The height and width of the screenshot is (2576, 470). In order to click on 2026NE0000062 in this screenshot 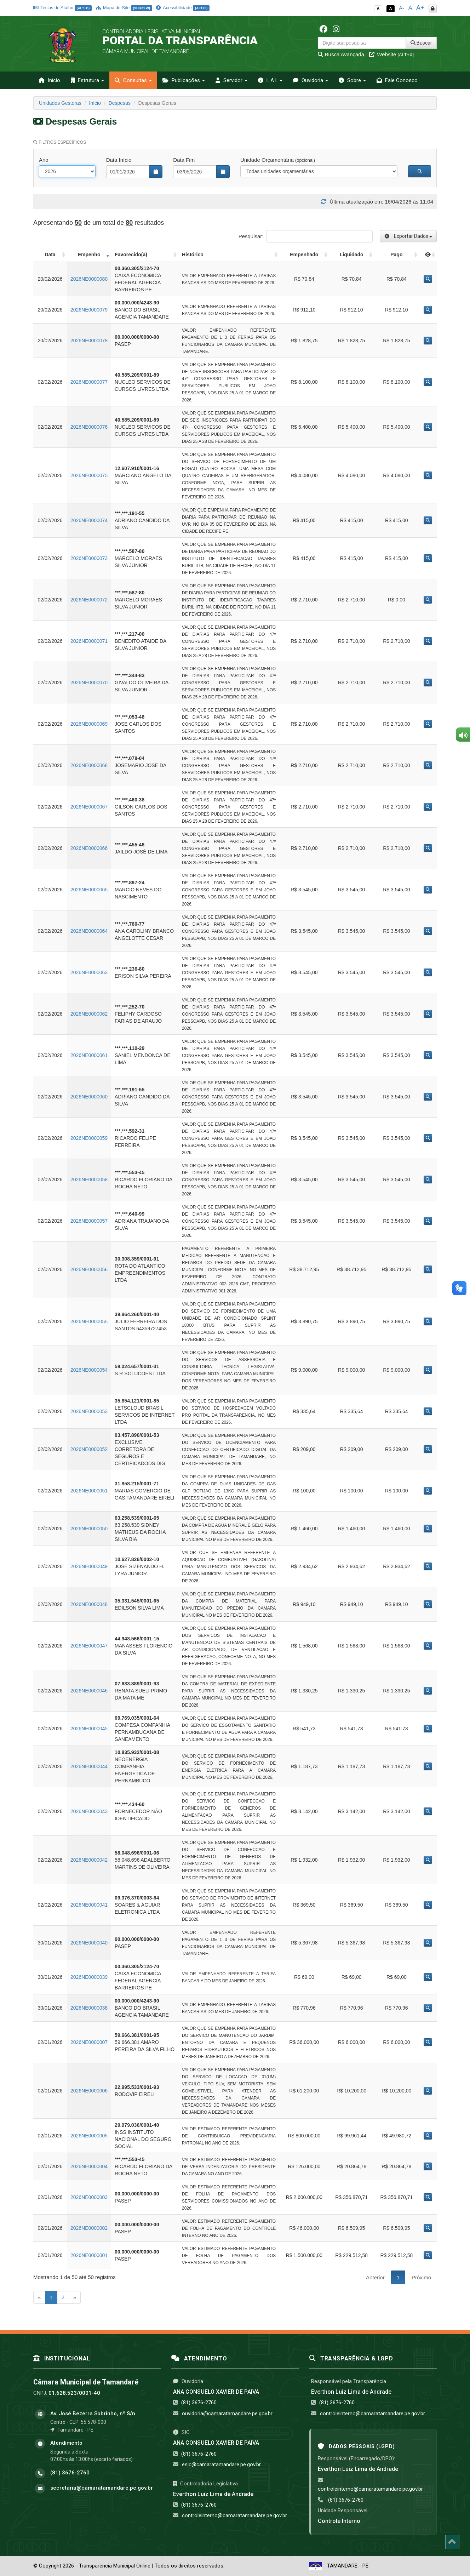, I will do `click(89, 1014)`.